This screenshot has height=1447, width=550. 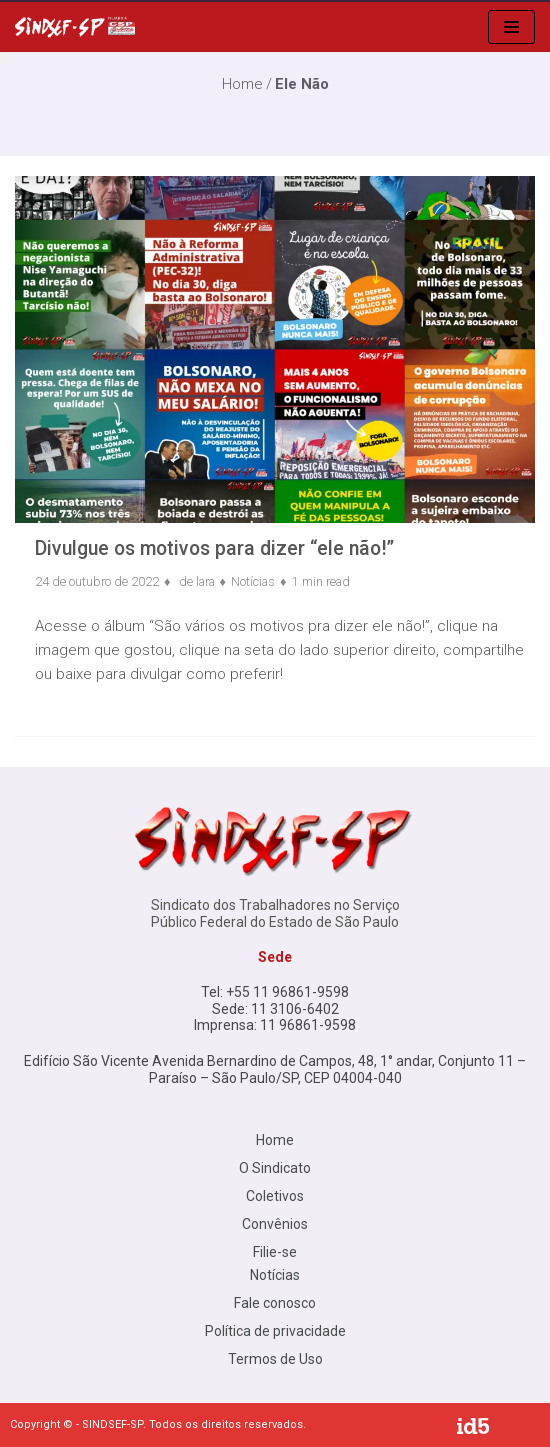 What do you see at coordinates (275, 1196) in the screenshot?
I see `Coletivos` at bounding box center [275, 1196].